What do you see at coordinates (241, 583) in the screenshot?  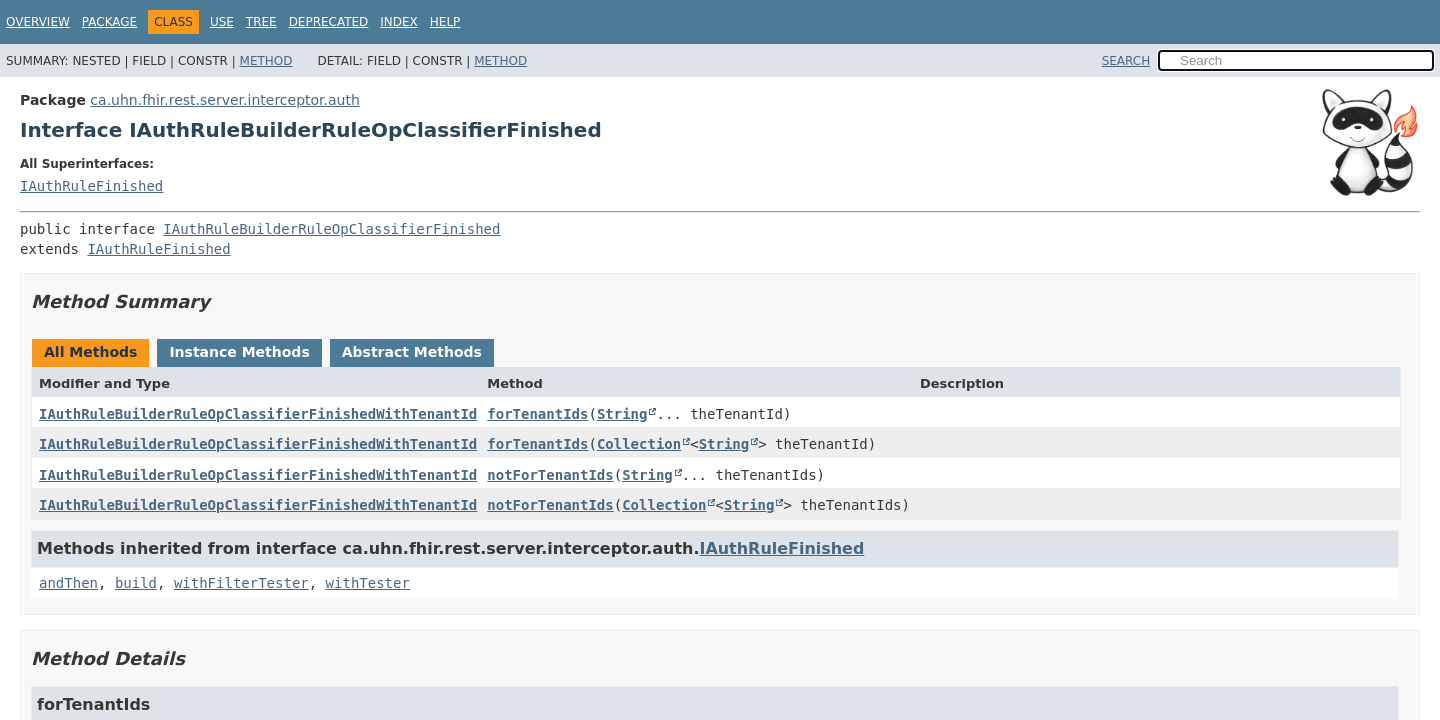 I see `withFilterTester` at bounding box center [241, 583].